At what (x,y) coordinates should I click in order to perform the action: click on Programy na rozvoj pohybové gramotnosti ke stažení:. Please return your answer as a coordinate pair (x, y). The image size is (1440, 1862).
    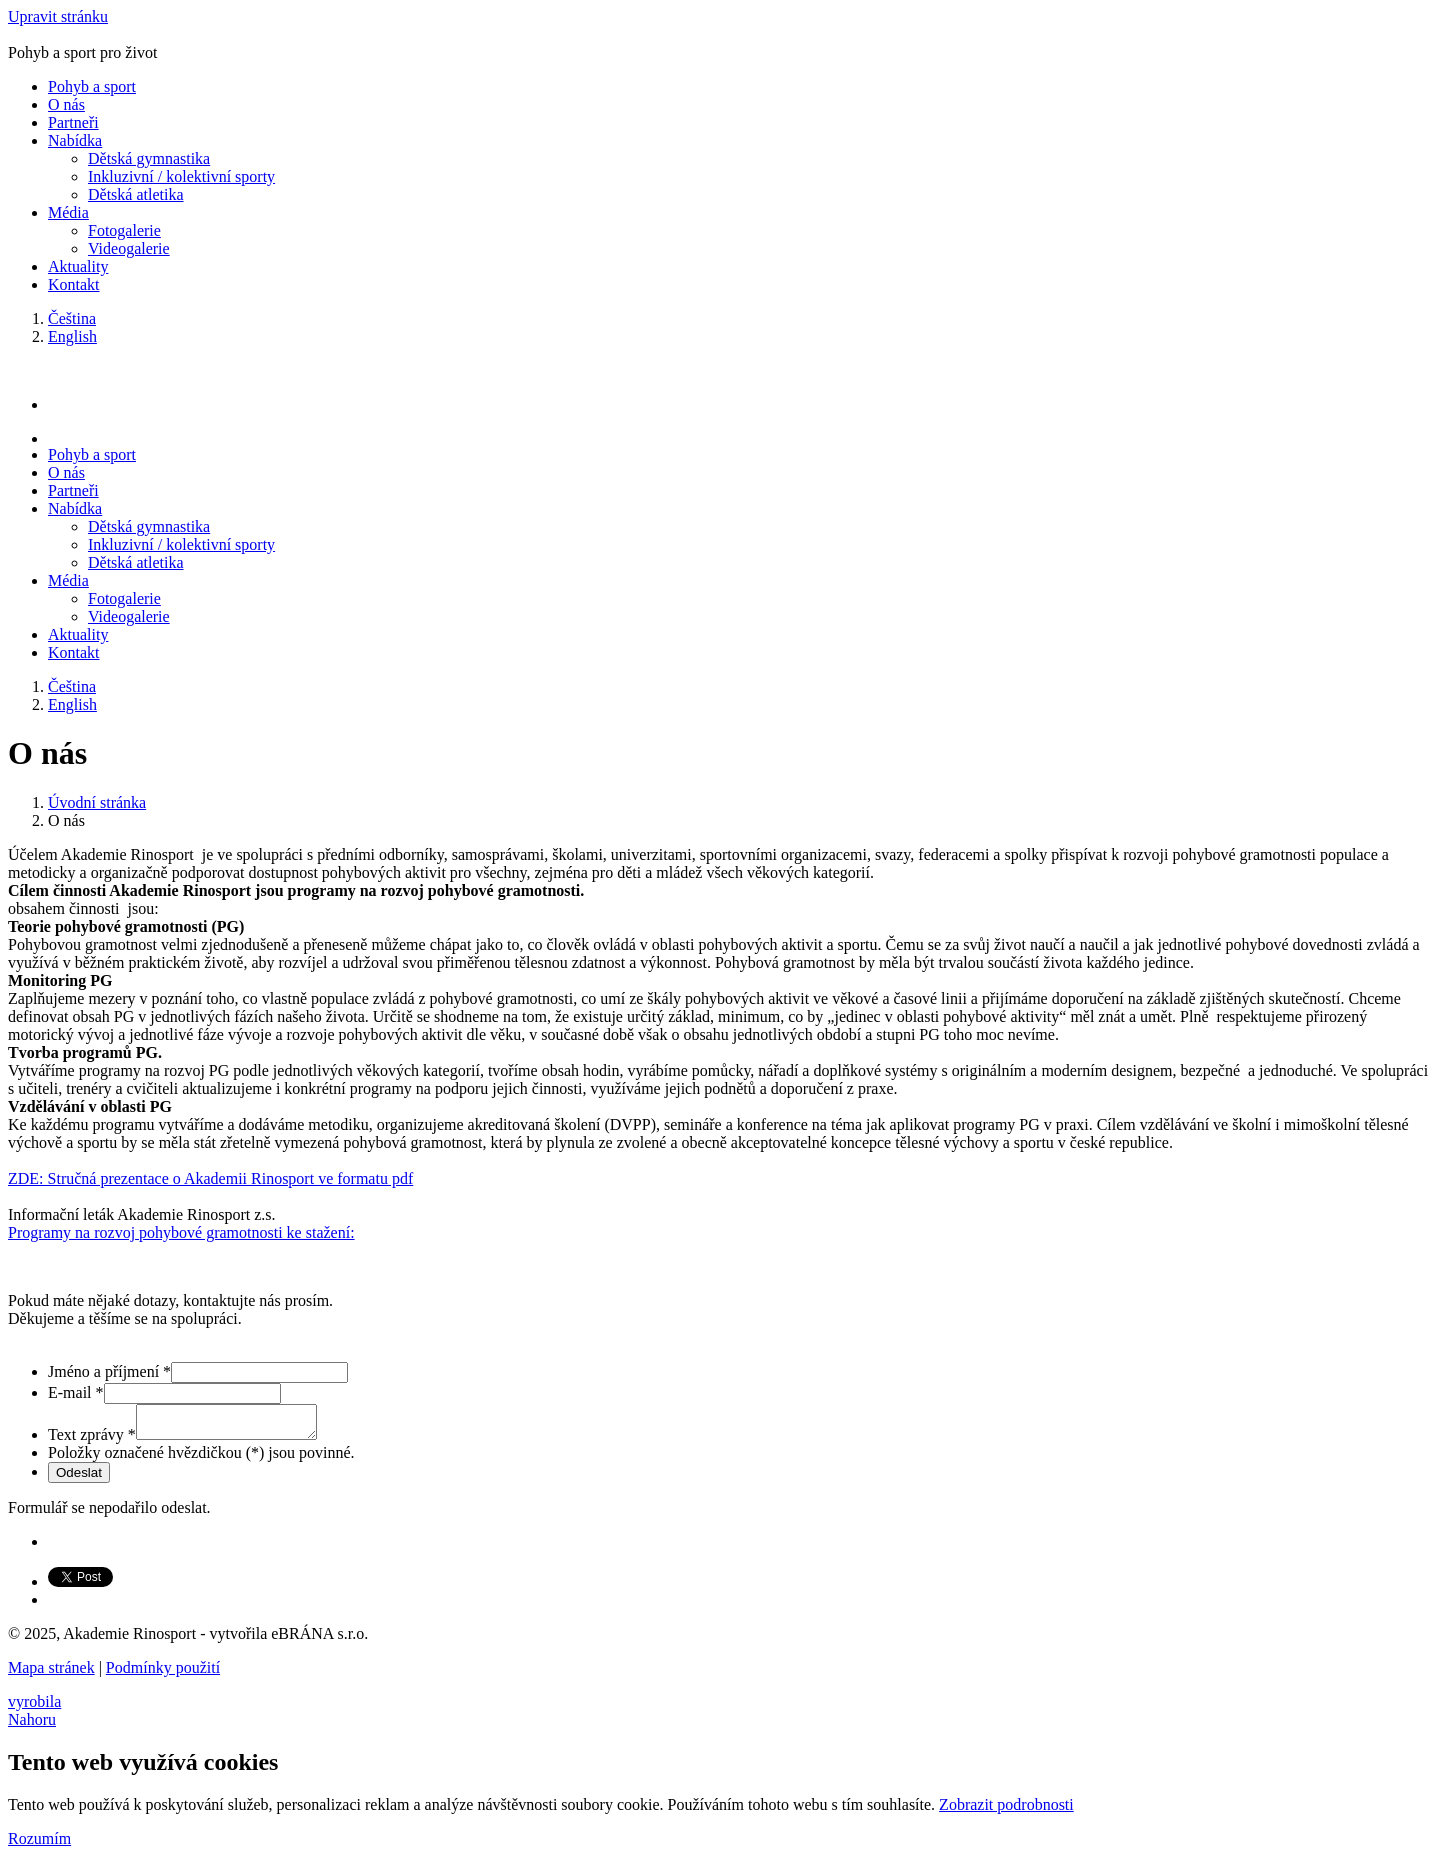
    Looking at the image, I should click on (181, 1232).